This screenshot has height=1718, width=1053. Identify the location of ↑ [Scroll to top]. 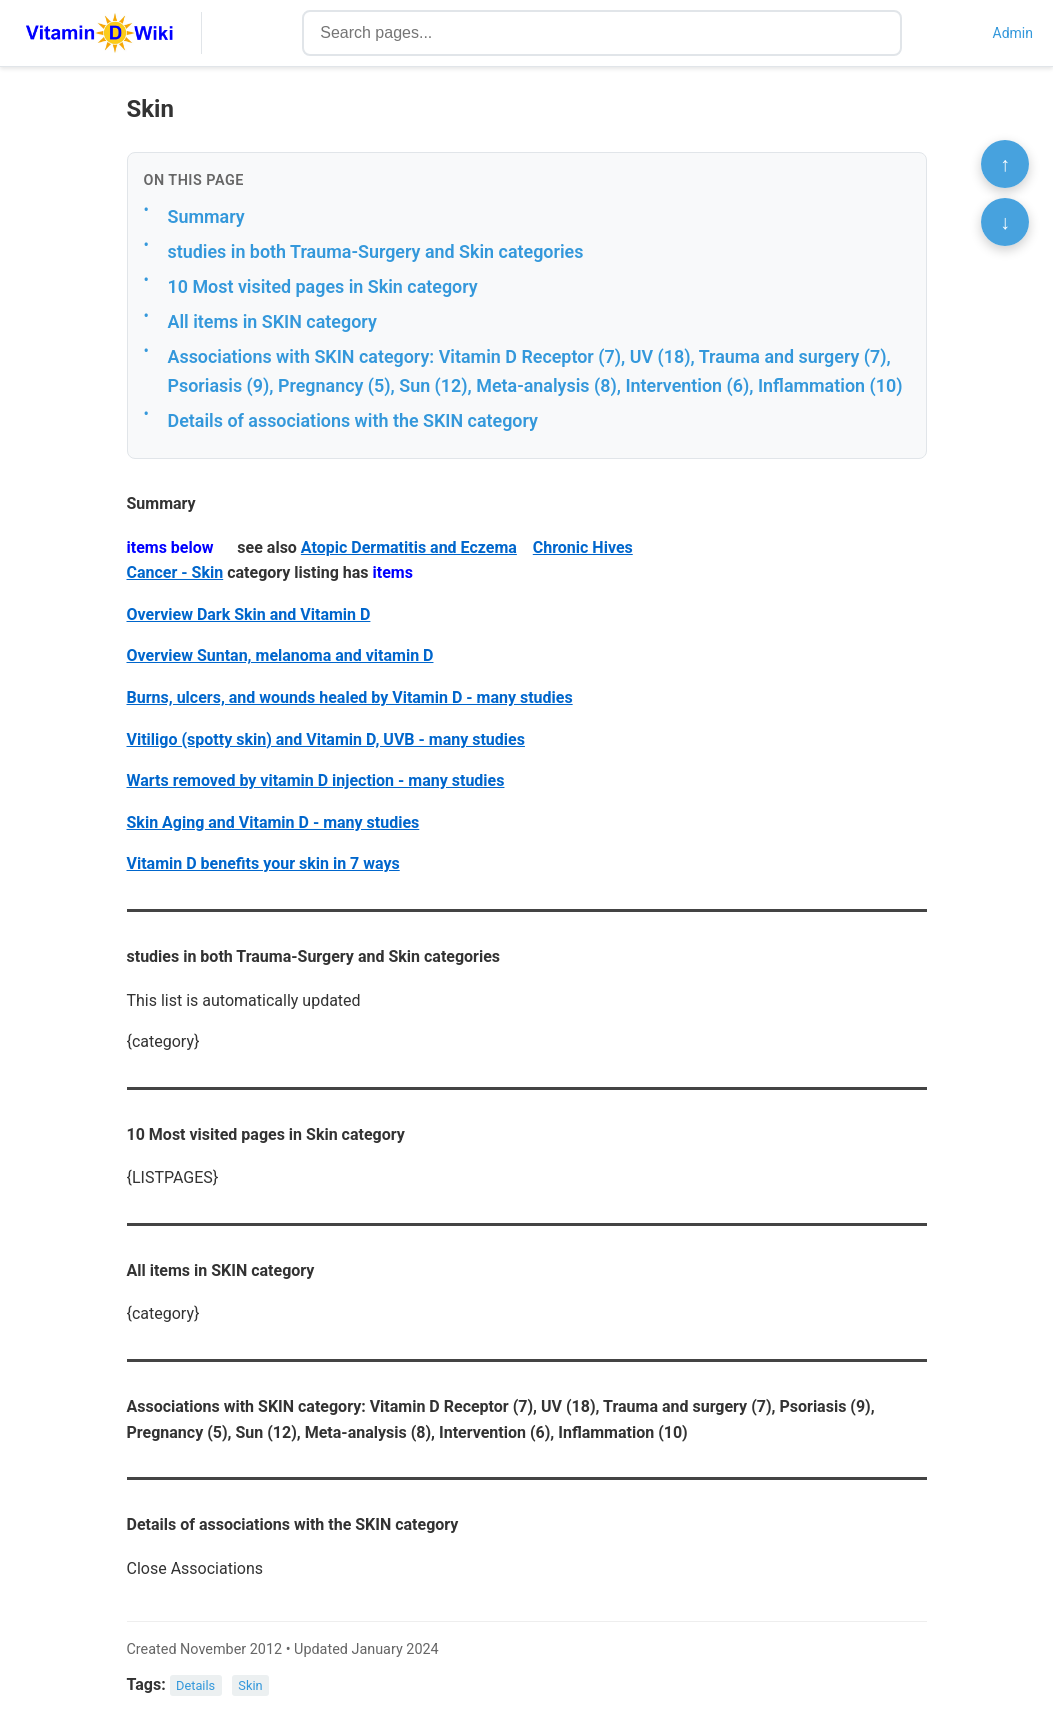
(1005, 164).